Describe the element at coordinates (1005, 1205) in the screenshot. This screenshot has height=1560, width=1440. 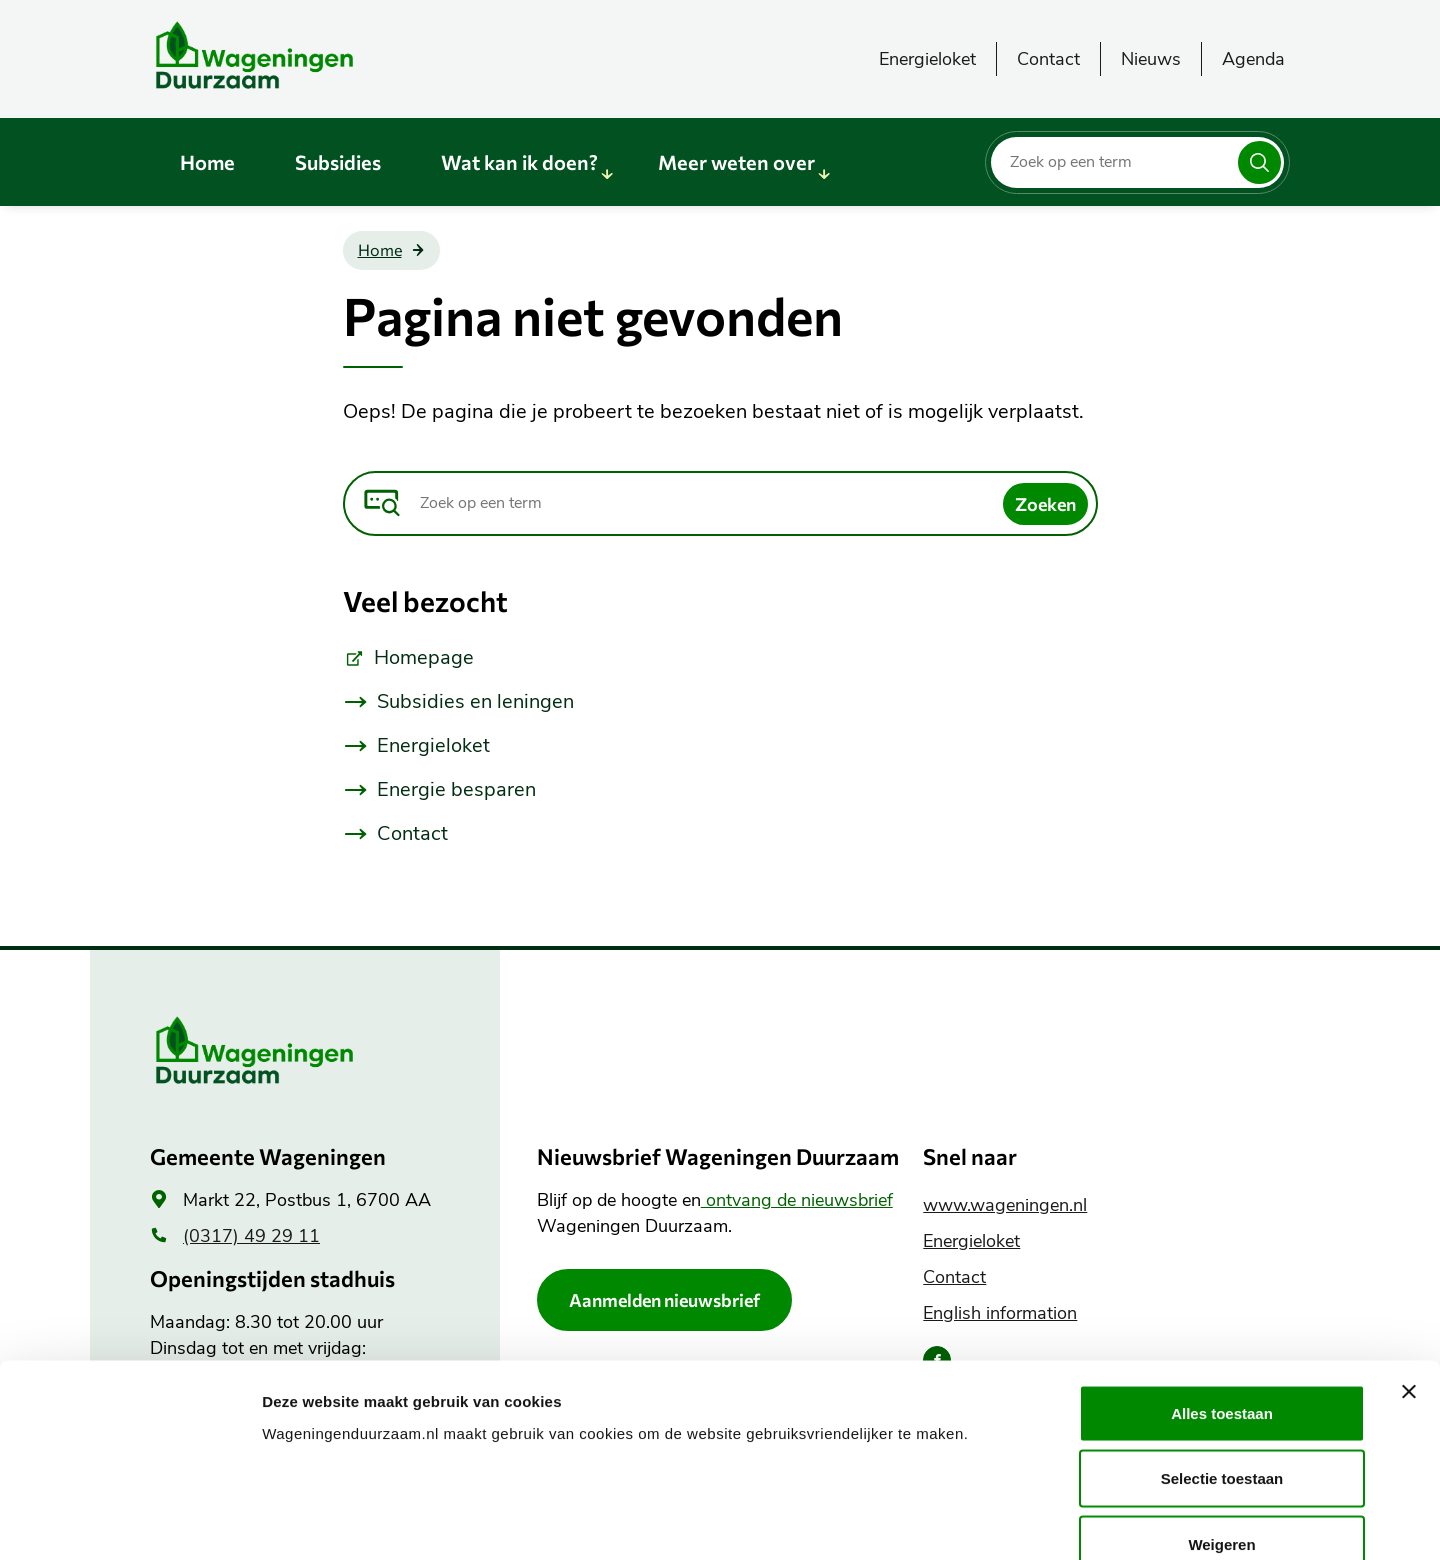
I see `www.wageningen.nl` at that location.